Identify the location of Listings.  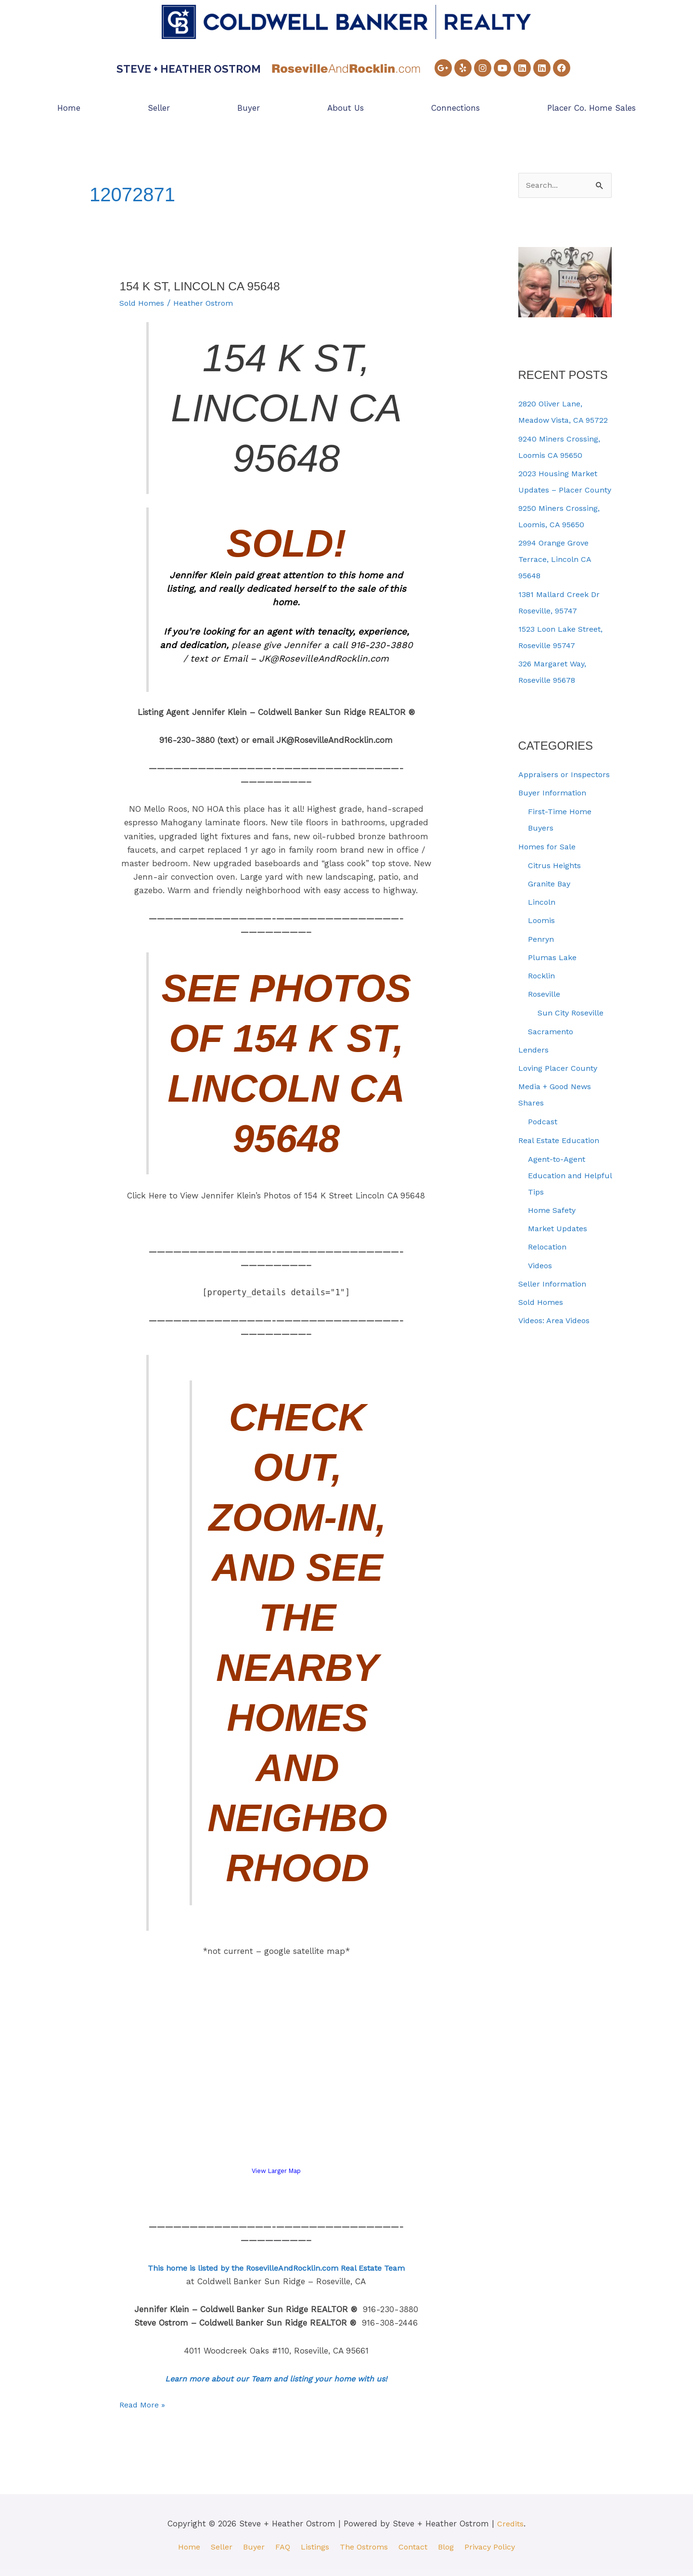
(312, 2546).